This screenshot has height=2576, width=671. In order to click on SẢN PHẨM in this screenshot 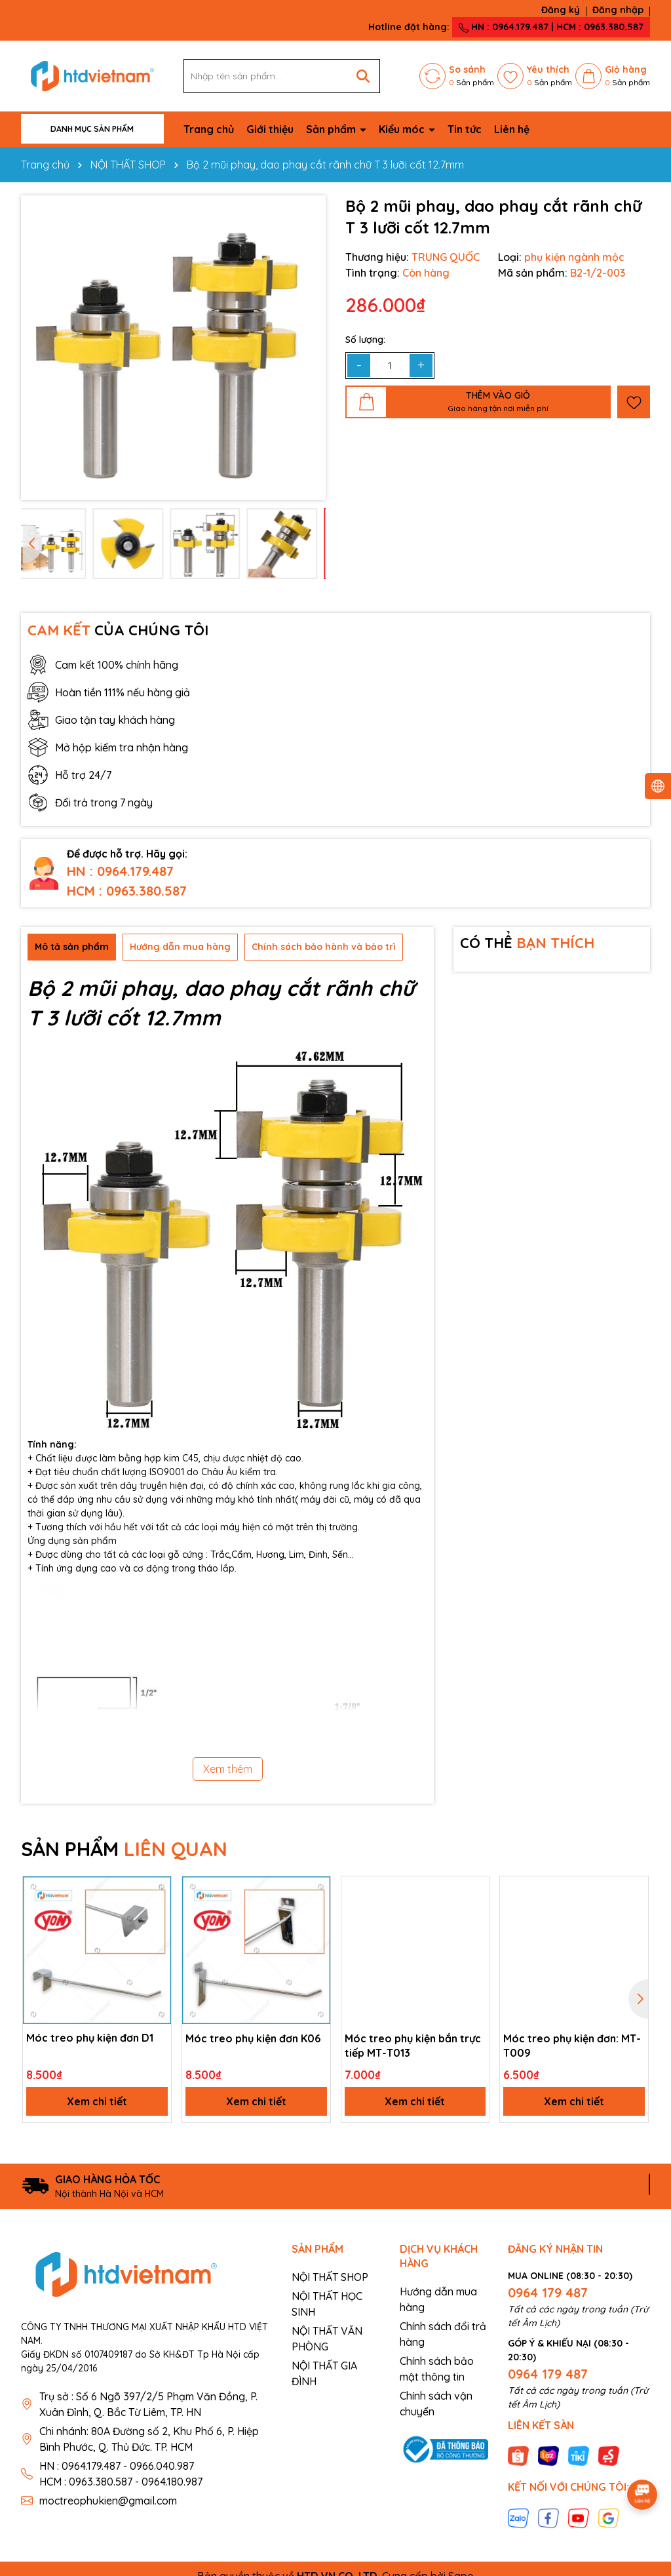, I will do `click(124, 1848)`.